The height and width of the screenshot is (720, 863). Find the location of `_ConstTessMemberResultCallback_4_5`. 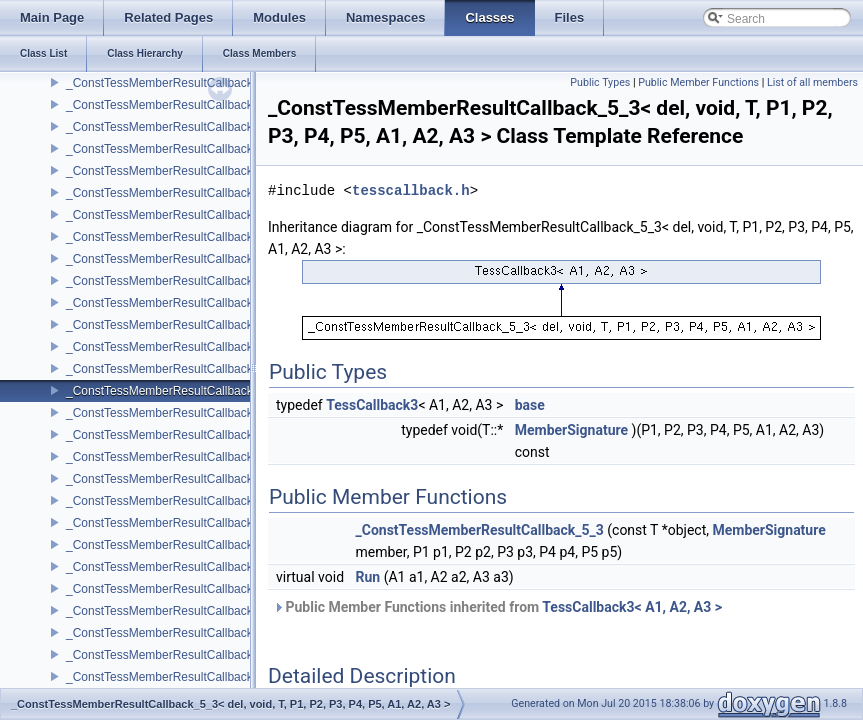

_ConstTessMemberResultCallback_4_5 is located at coordinates (172, 193).